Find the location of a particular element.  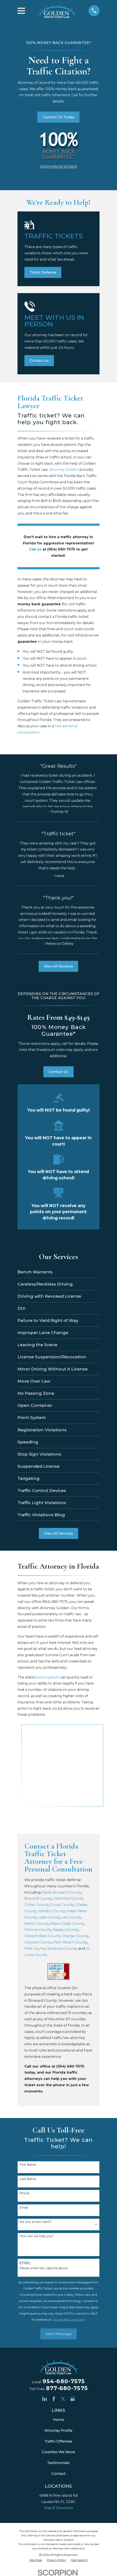

Contact Us Today is located at coordinates (58, 117).